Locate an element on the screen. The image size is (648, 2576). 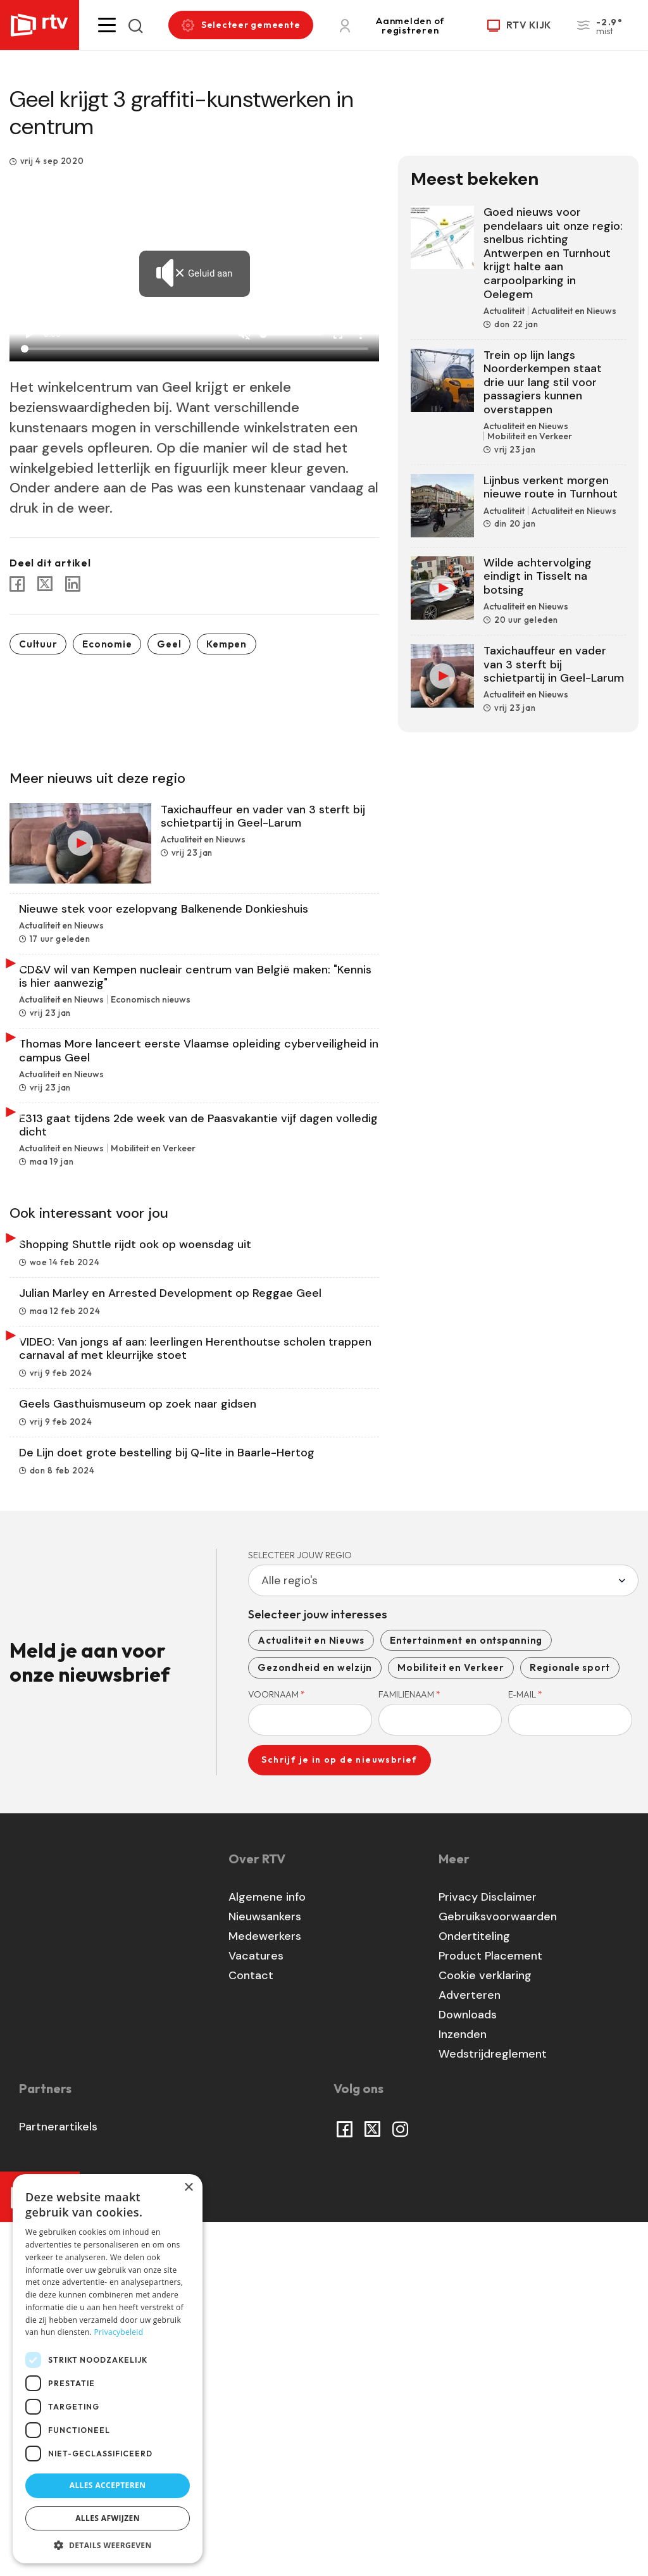
Cookie verklaring is located at coordinates (485, 2328).